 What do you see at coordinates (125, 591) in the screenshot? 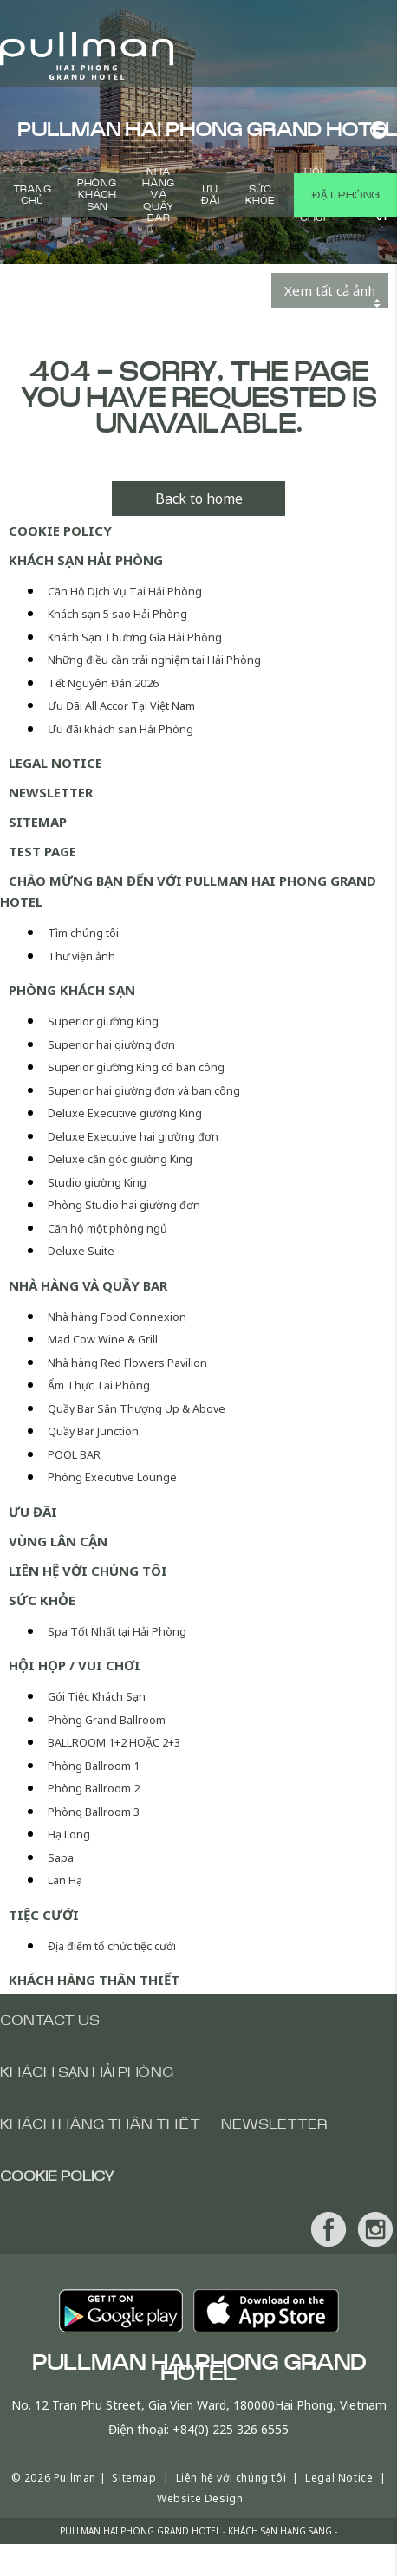
I see `Căn Hộ Dịch Vụ Tại Hải Phòng` at bounding box center [125, 591].